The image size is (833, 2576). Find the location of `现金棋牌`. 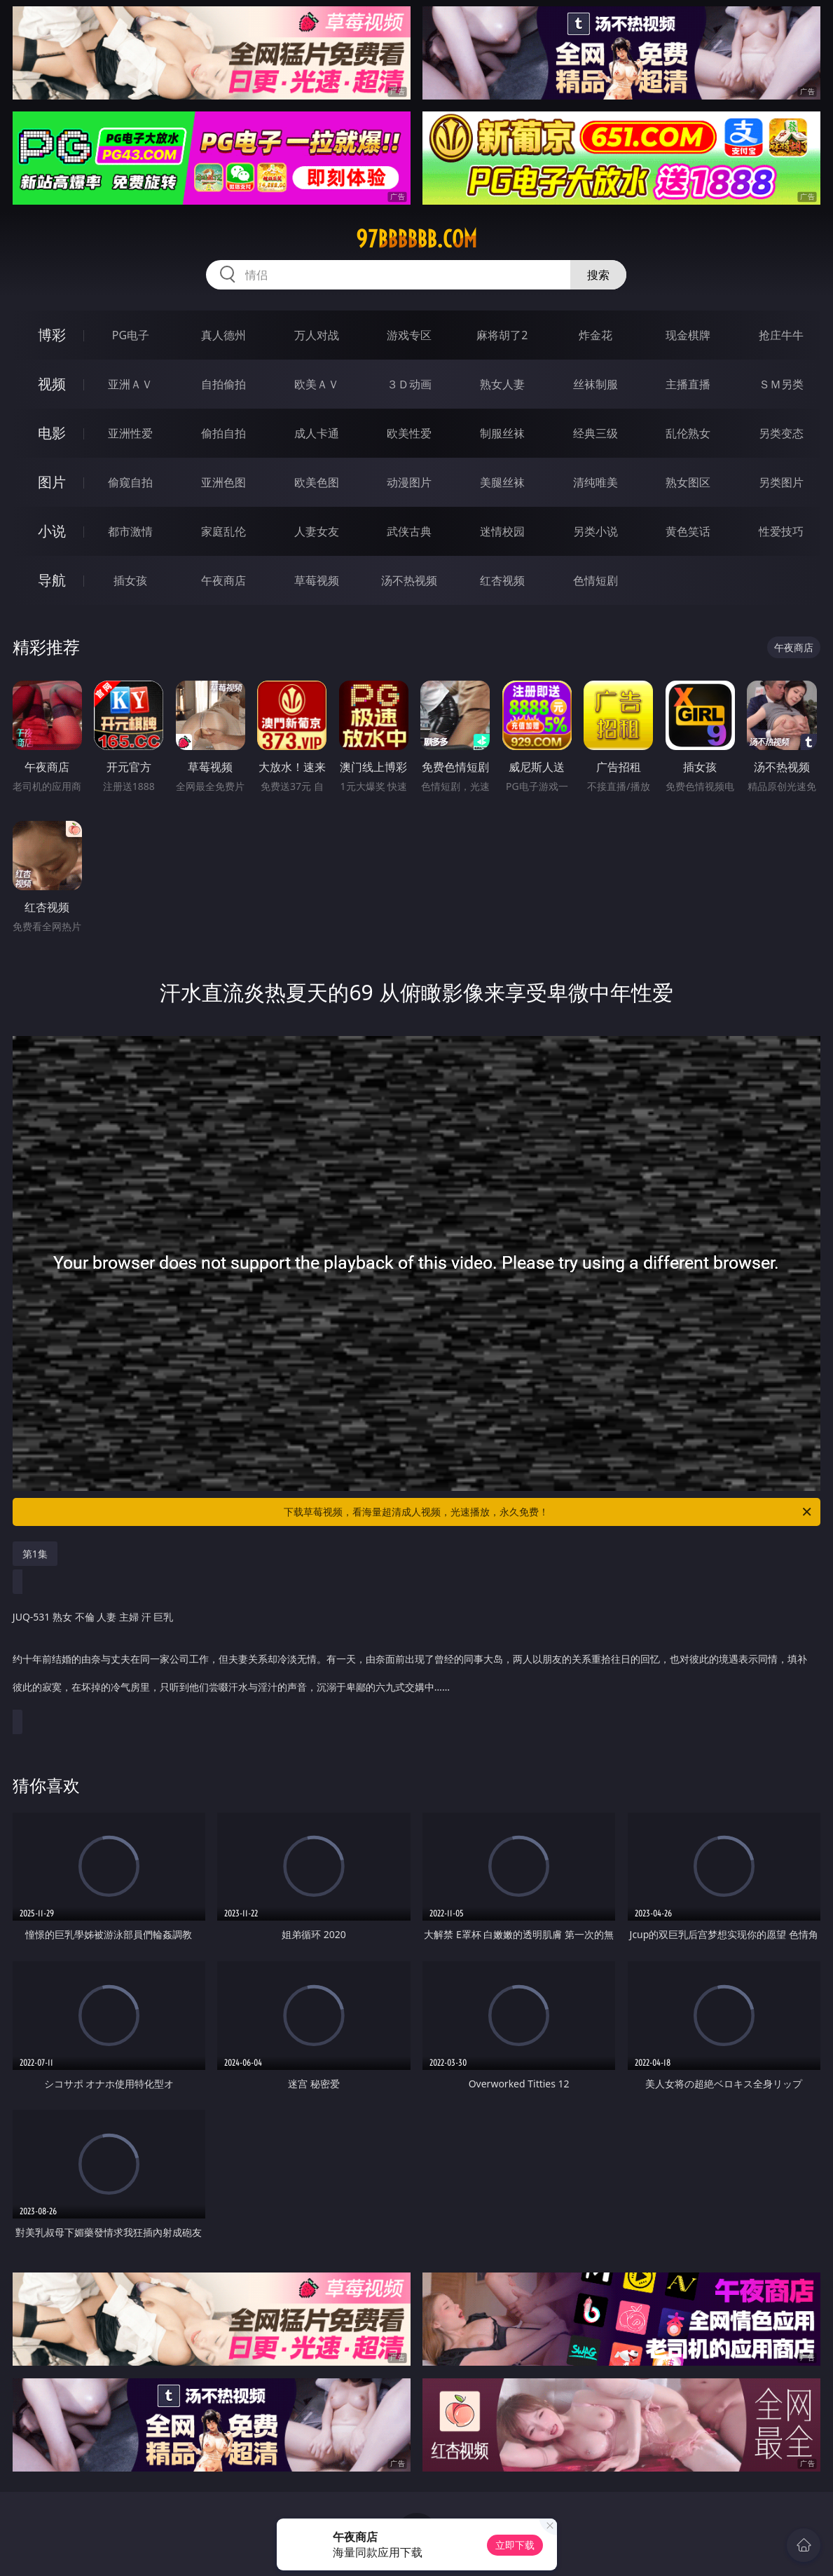

现金棋牌 is located at coordinates (688, 335).